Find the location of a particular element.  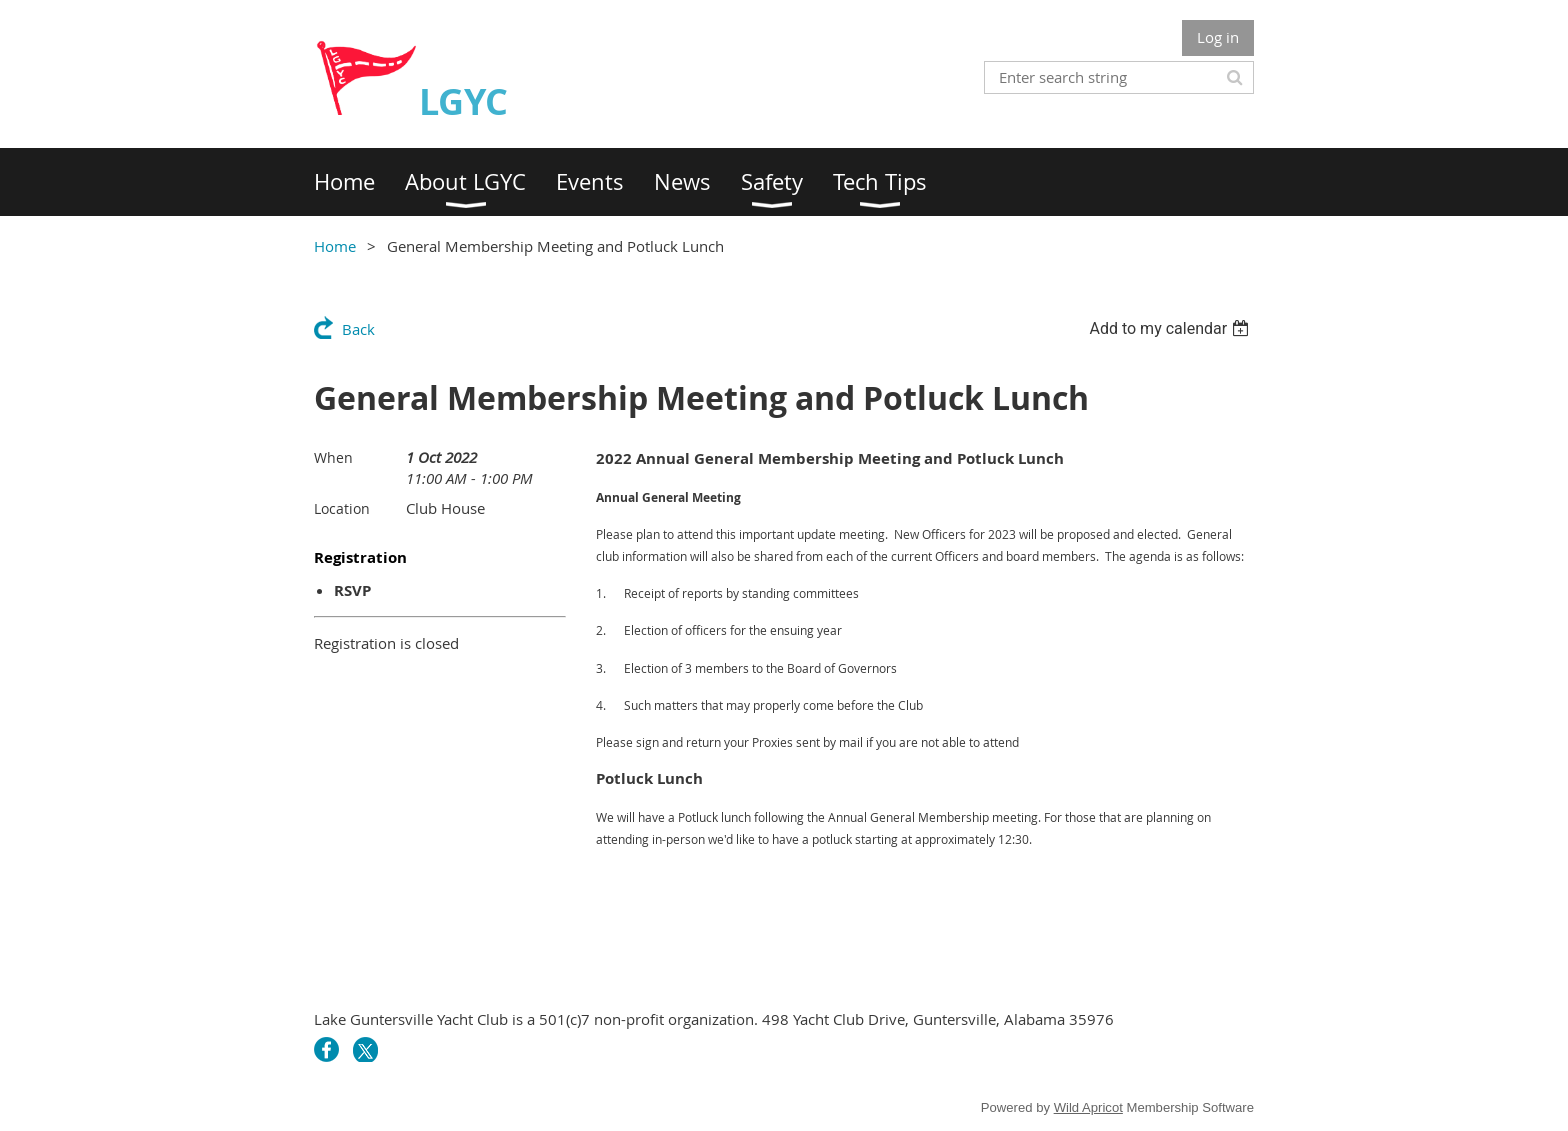

Location is located at coordinates (342, 508).